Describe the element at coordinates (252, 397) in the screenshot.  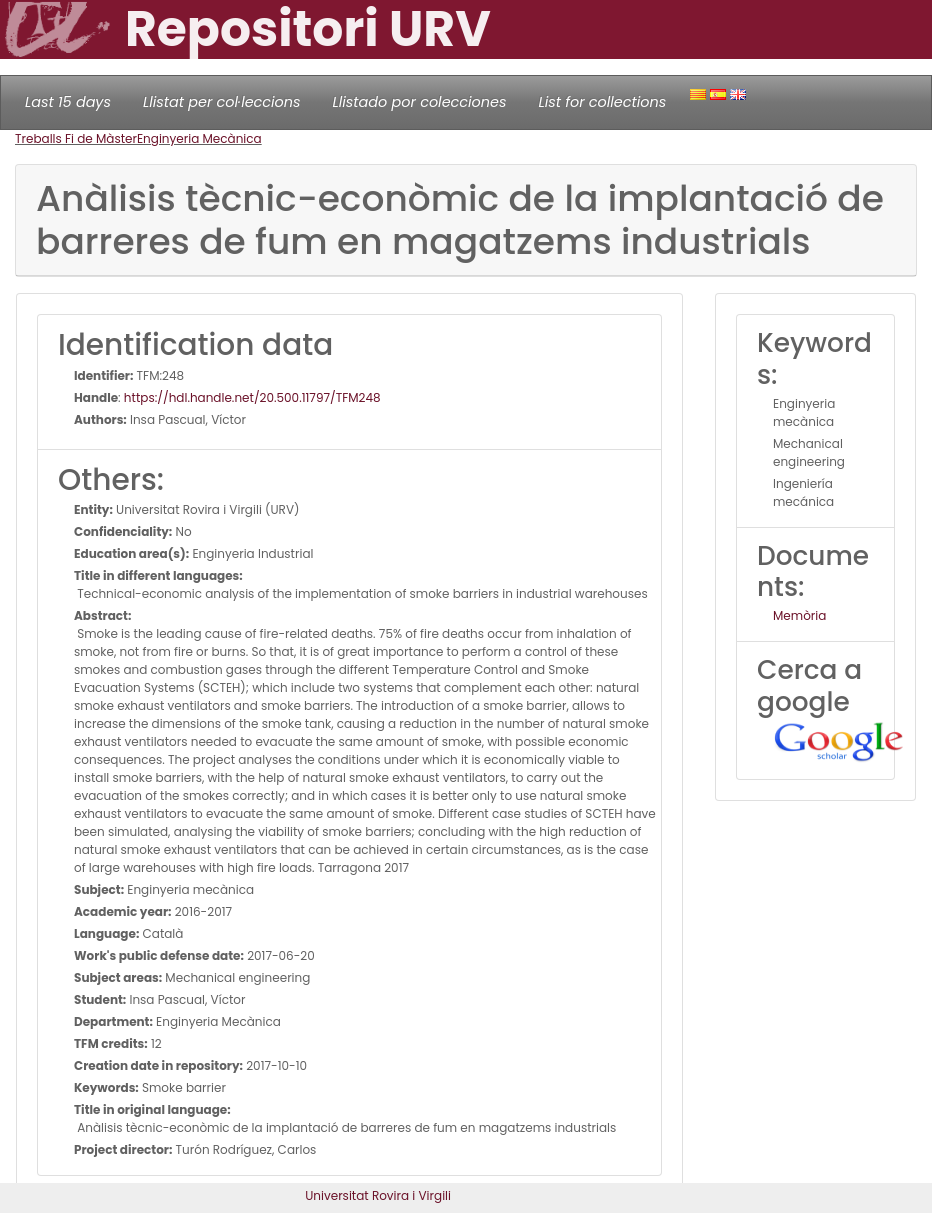
I see `https://hdl.handle.net/20.500.11797/TFM248` at that location.